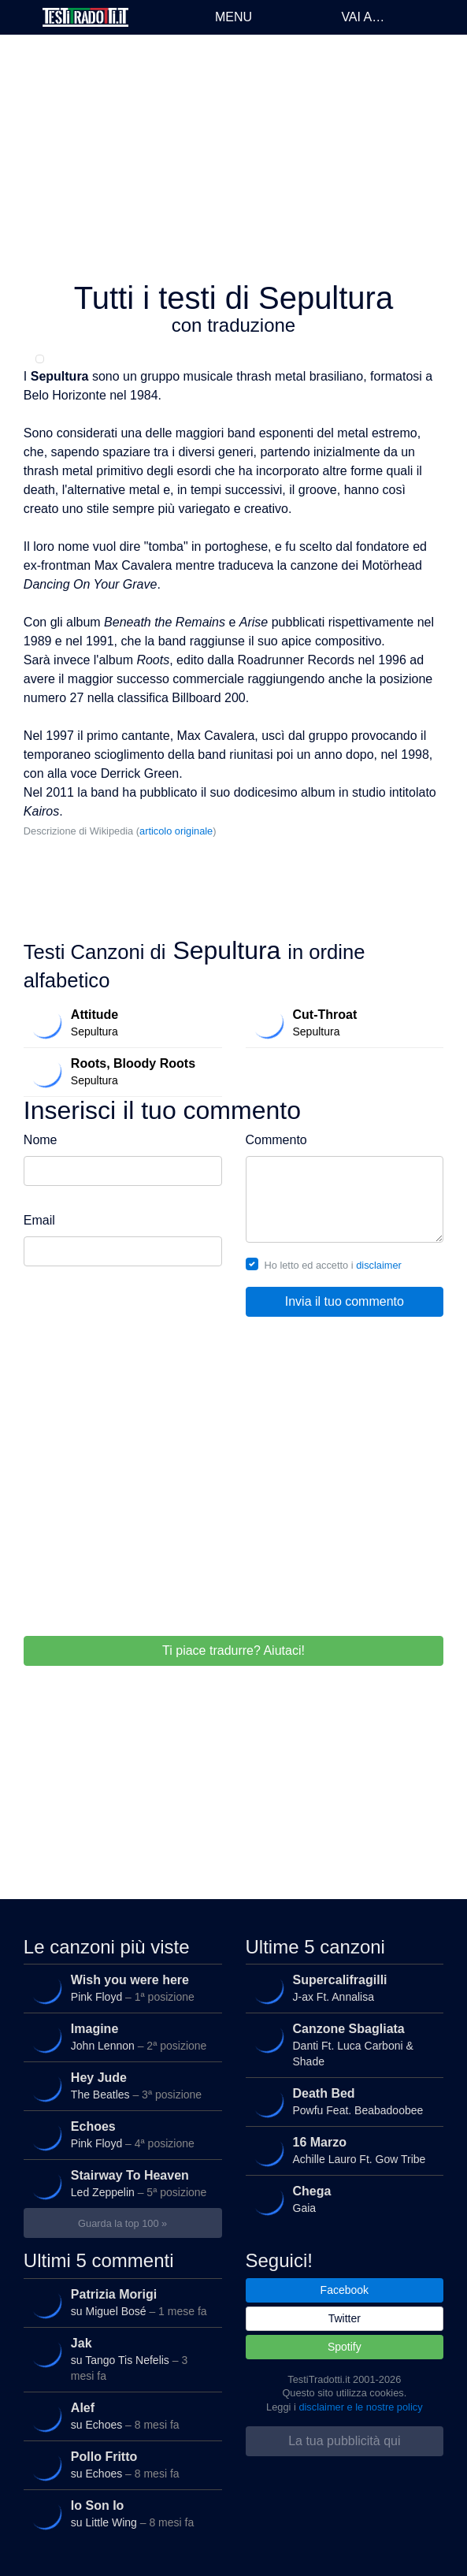 The width and height of the screenshot is (467, 2576). I want to click on Email, so click(39, 1220).